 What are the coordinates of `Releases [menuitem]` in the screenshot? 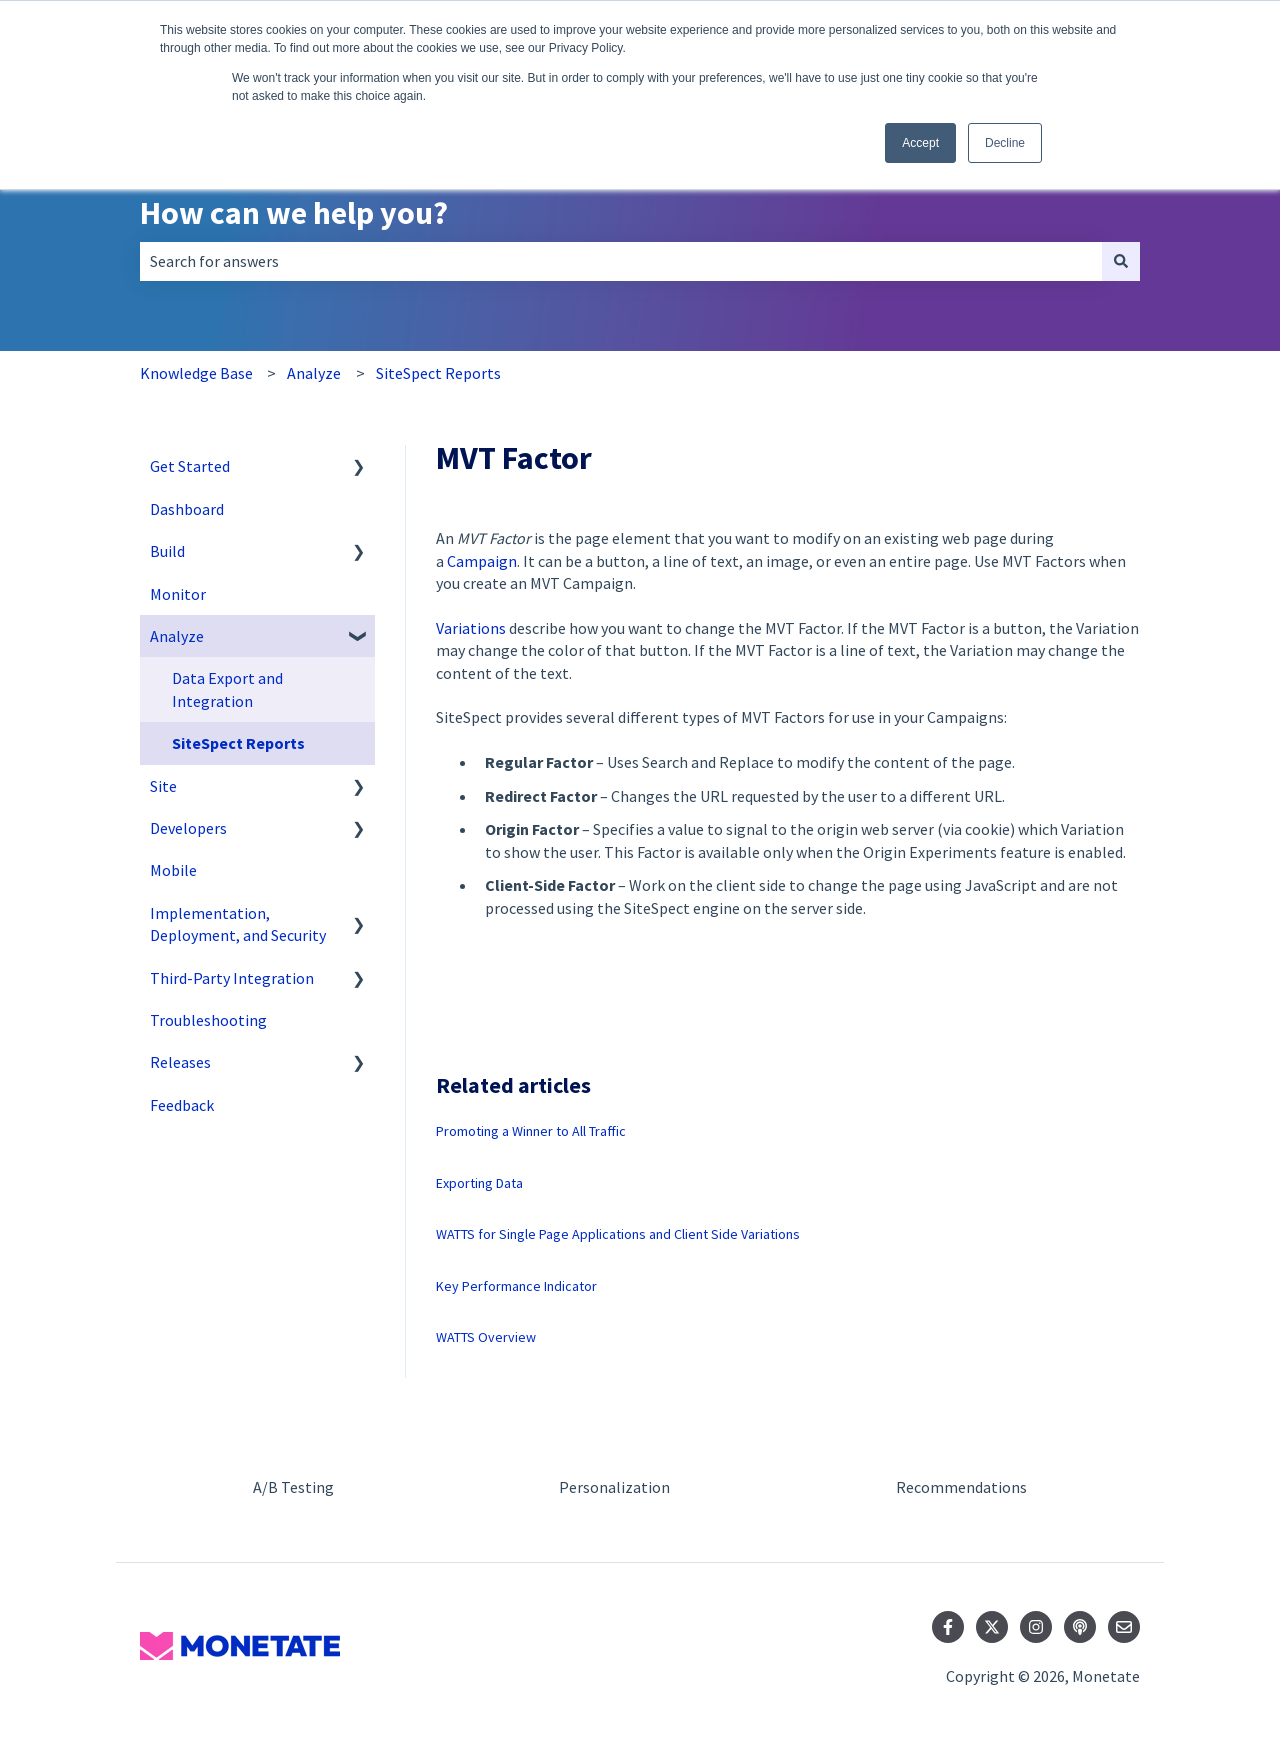 It's located at (180, 1062).